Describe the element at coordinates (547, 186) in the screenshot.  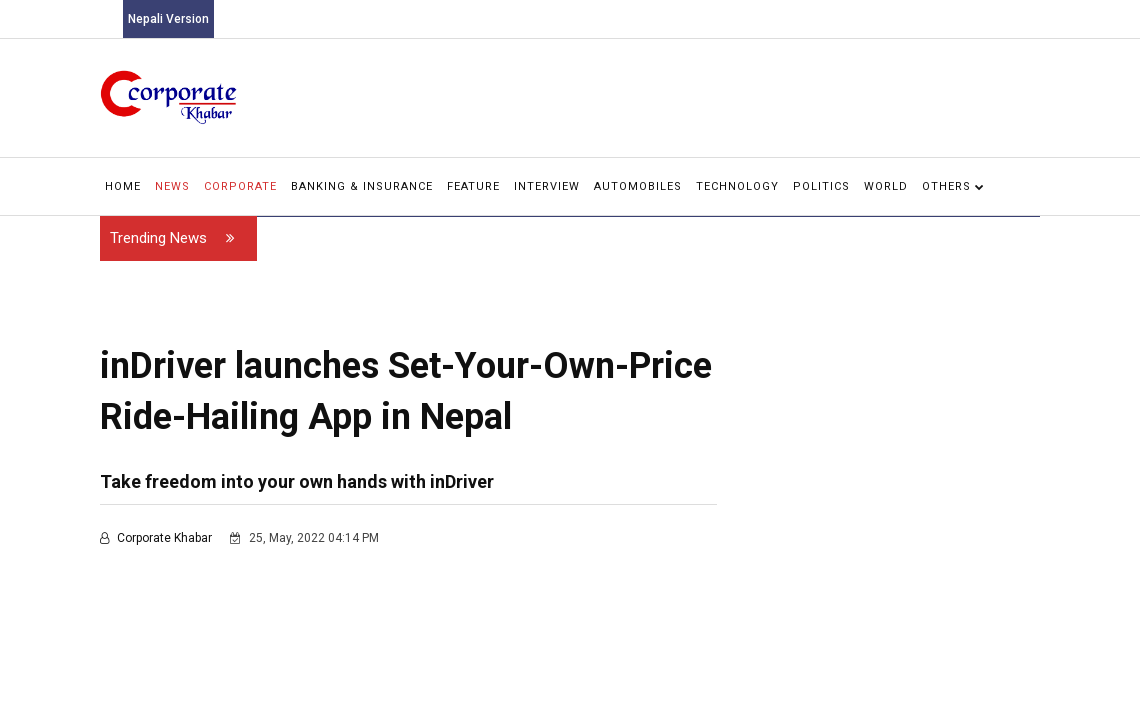
I see `Interview` at that location.